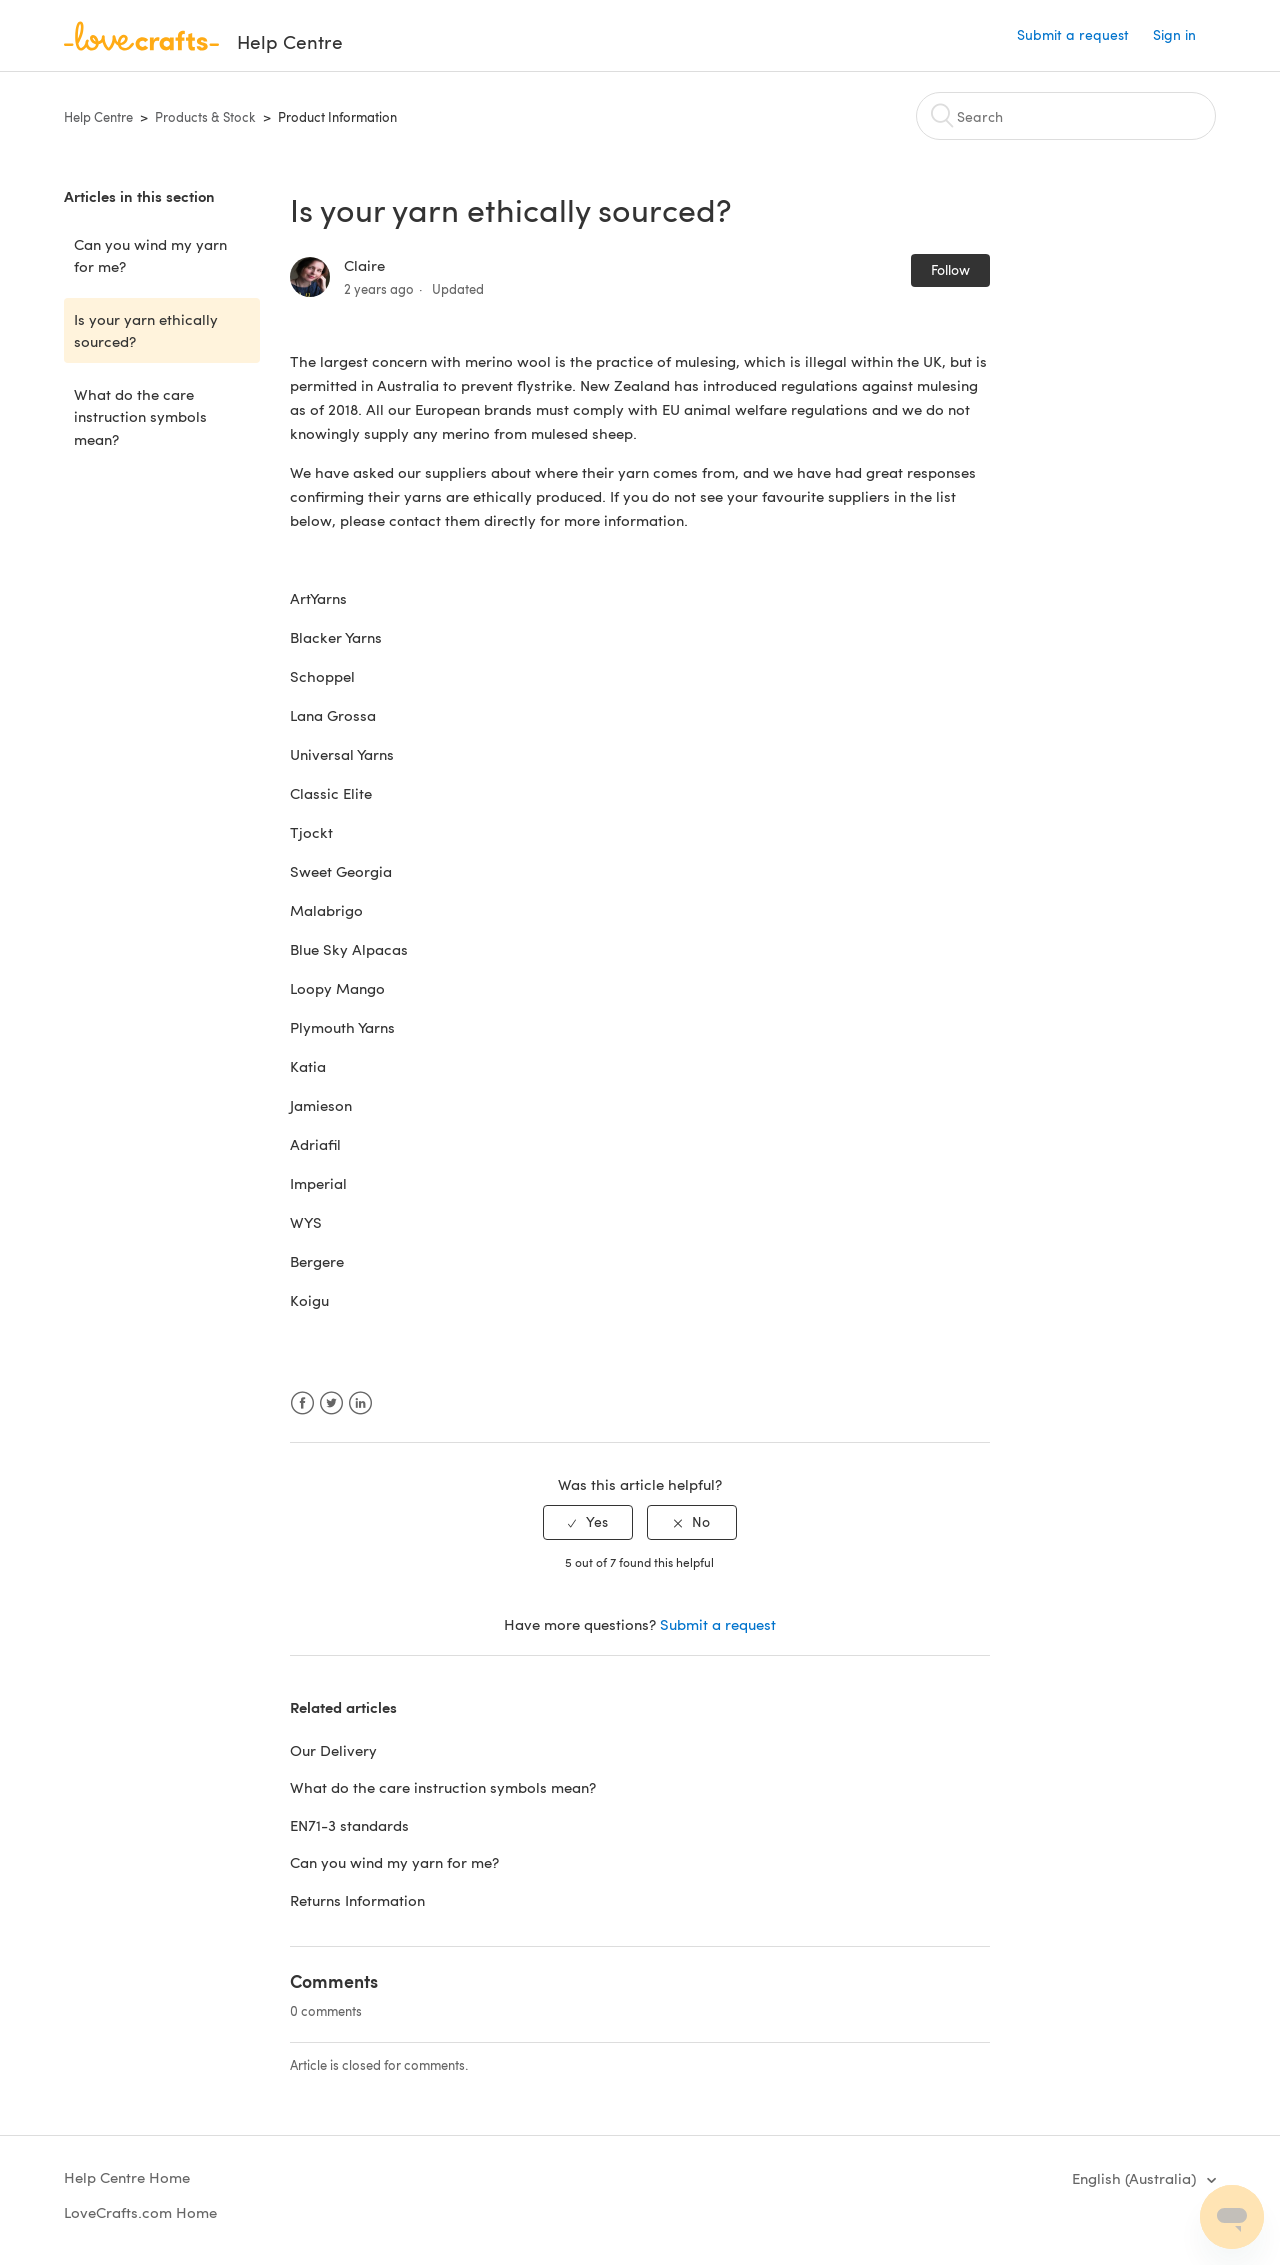 The width and height of the screenshot is (1280, 2265). Describe the element at coordinates (349, 1825) in the screenshot. I see `EN71-3 standards` at that location.